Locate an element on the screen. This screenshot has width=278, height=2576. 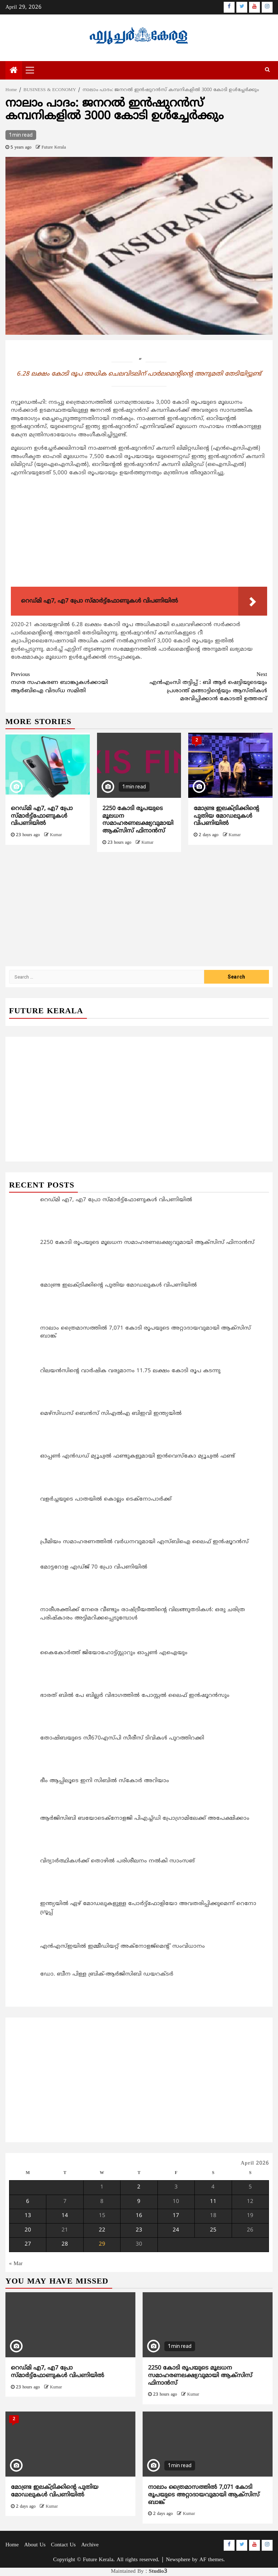
11 [Posts published on April 11, 2026] is located at coordinates (213, 2201).